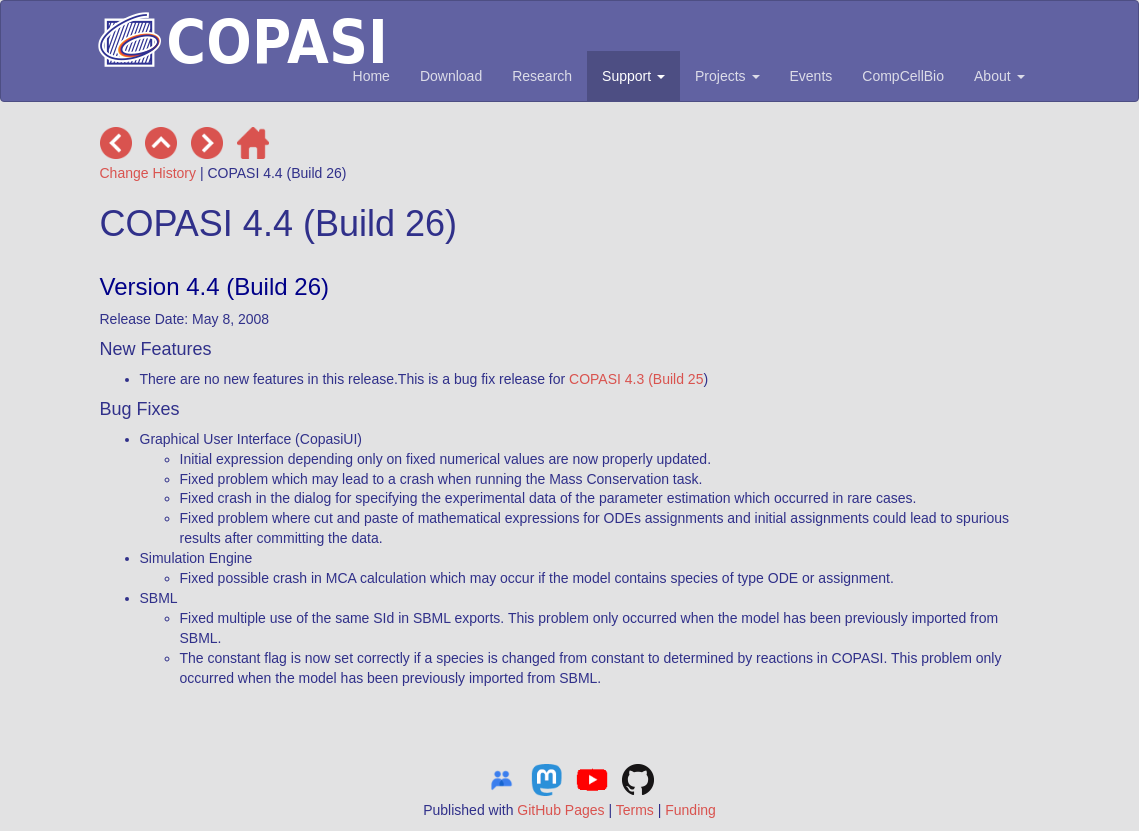  What do you see at coordinates (811, 76) in the screenshot?
I see `Events` at bounding box center [811, 76].